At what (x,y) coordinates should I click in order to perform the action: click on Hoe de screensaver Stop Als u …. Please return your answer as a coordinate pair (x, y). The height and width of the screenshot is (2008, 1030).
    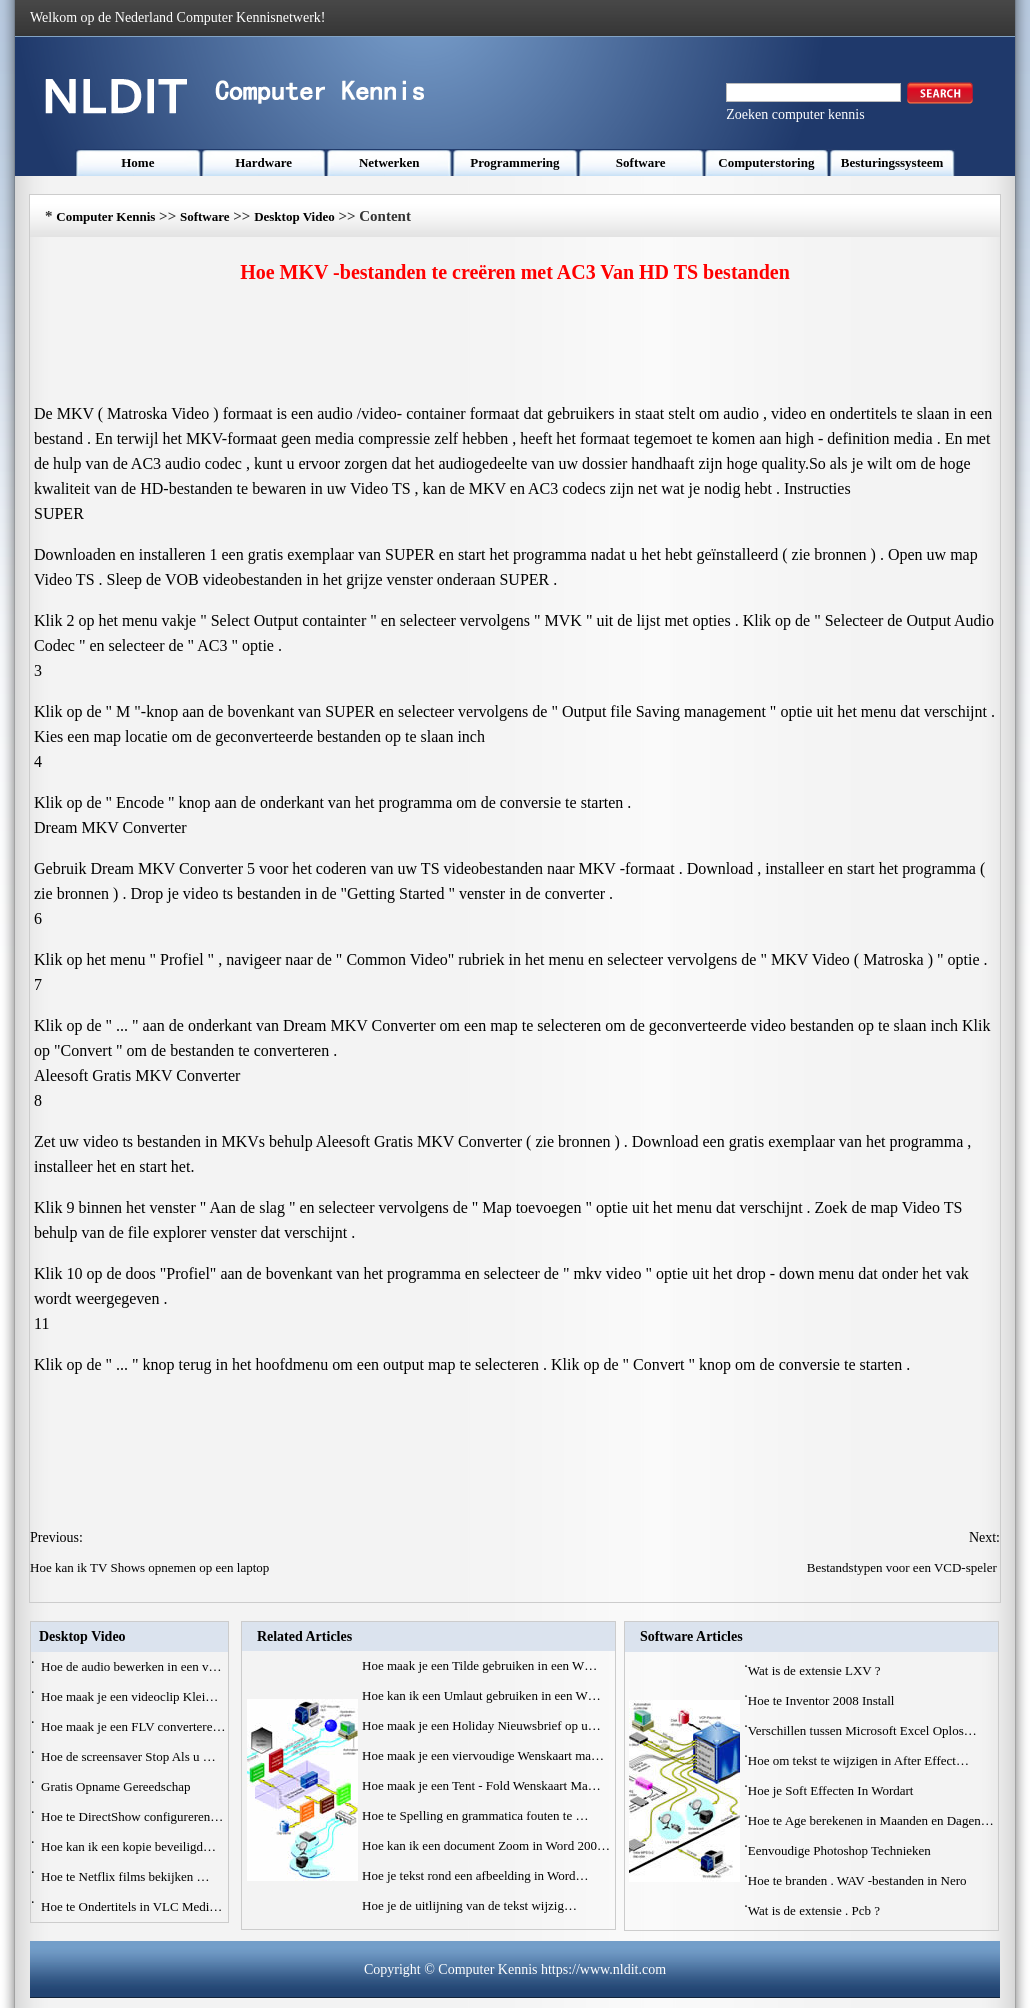
    Looking at the image, I should click on (128, 1756).